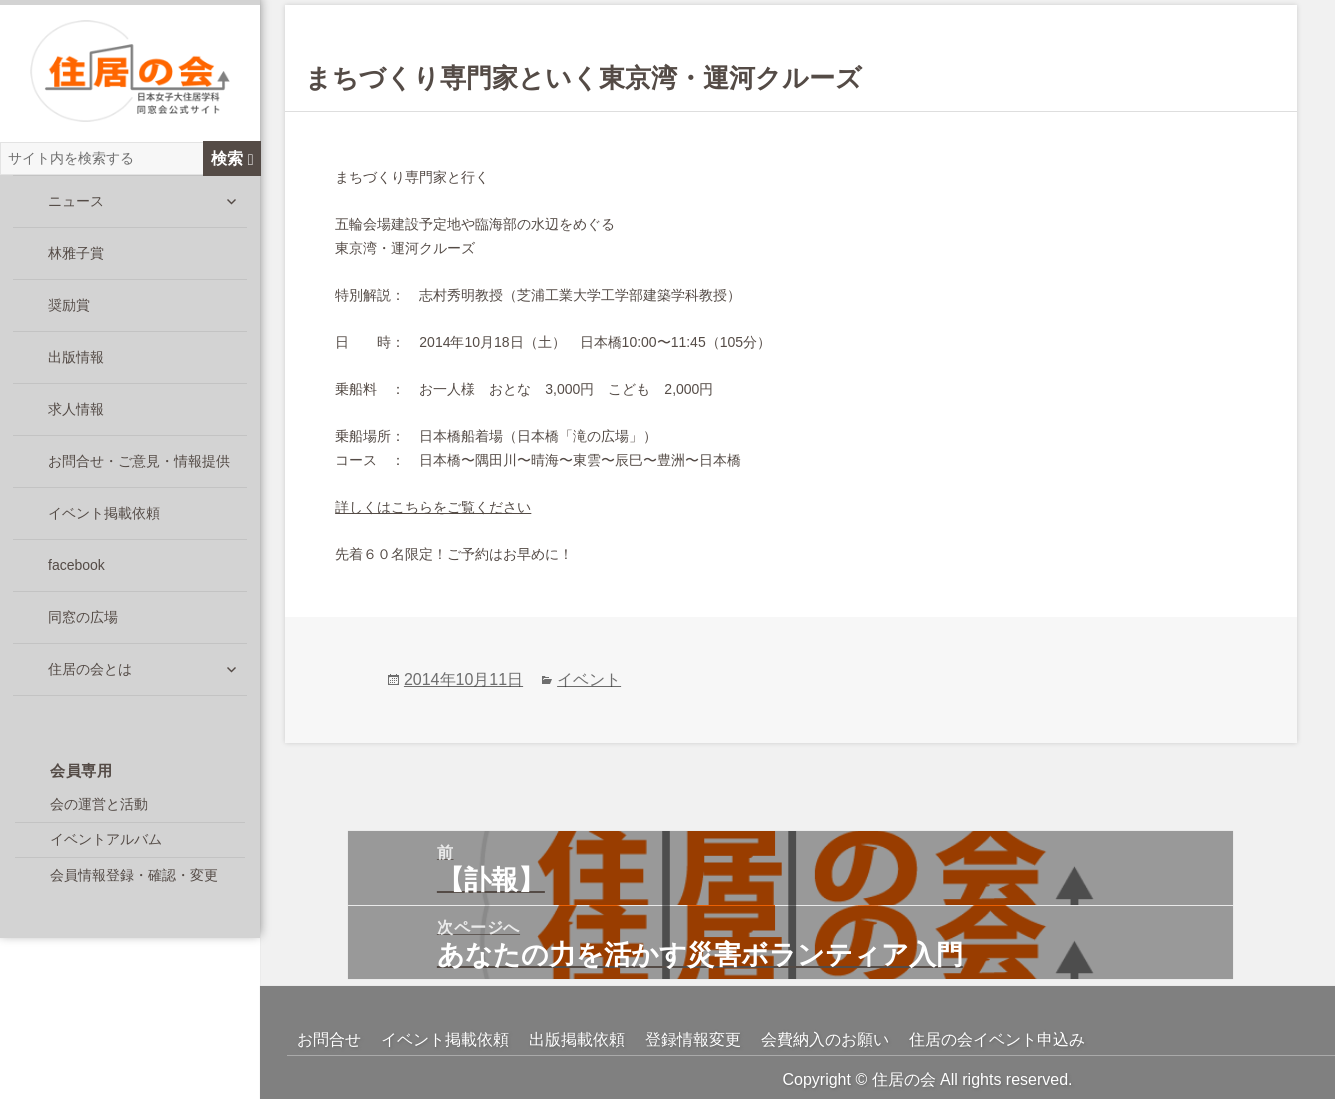 This screenshot has height=1099, width=1335. I want to click on 出版情報, so click(76, 369).